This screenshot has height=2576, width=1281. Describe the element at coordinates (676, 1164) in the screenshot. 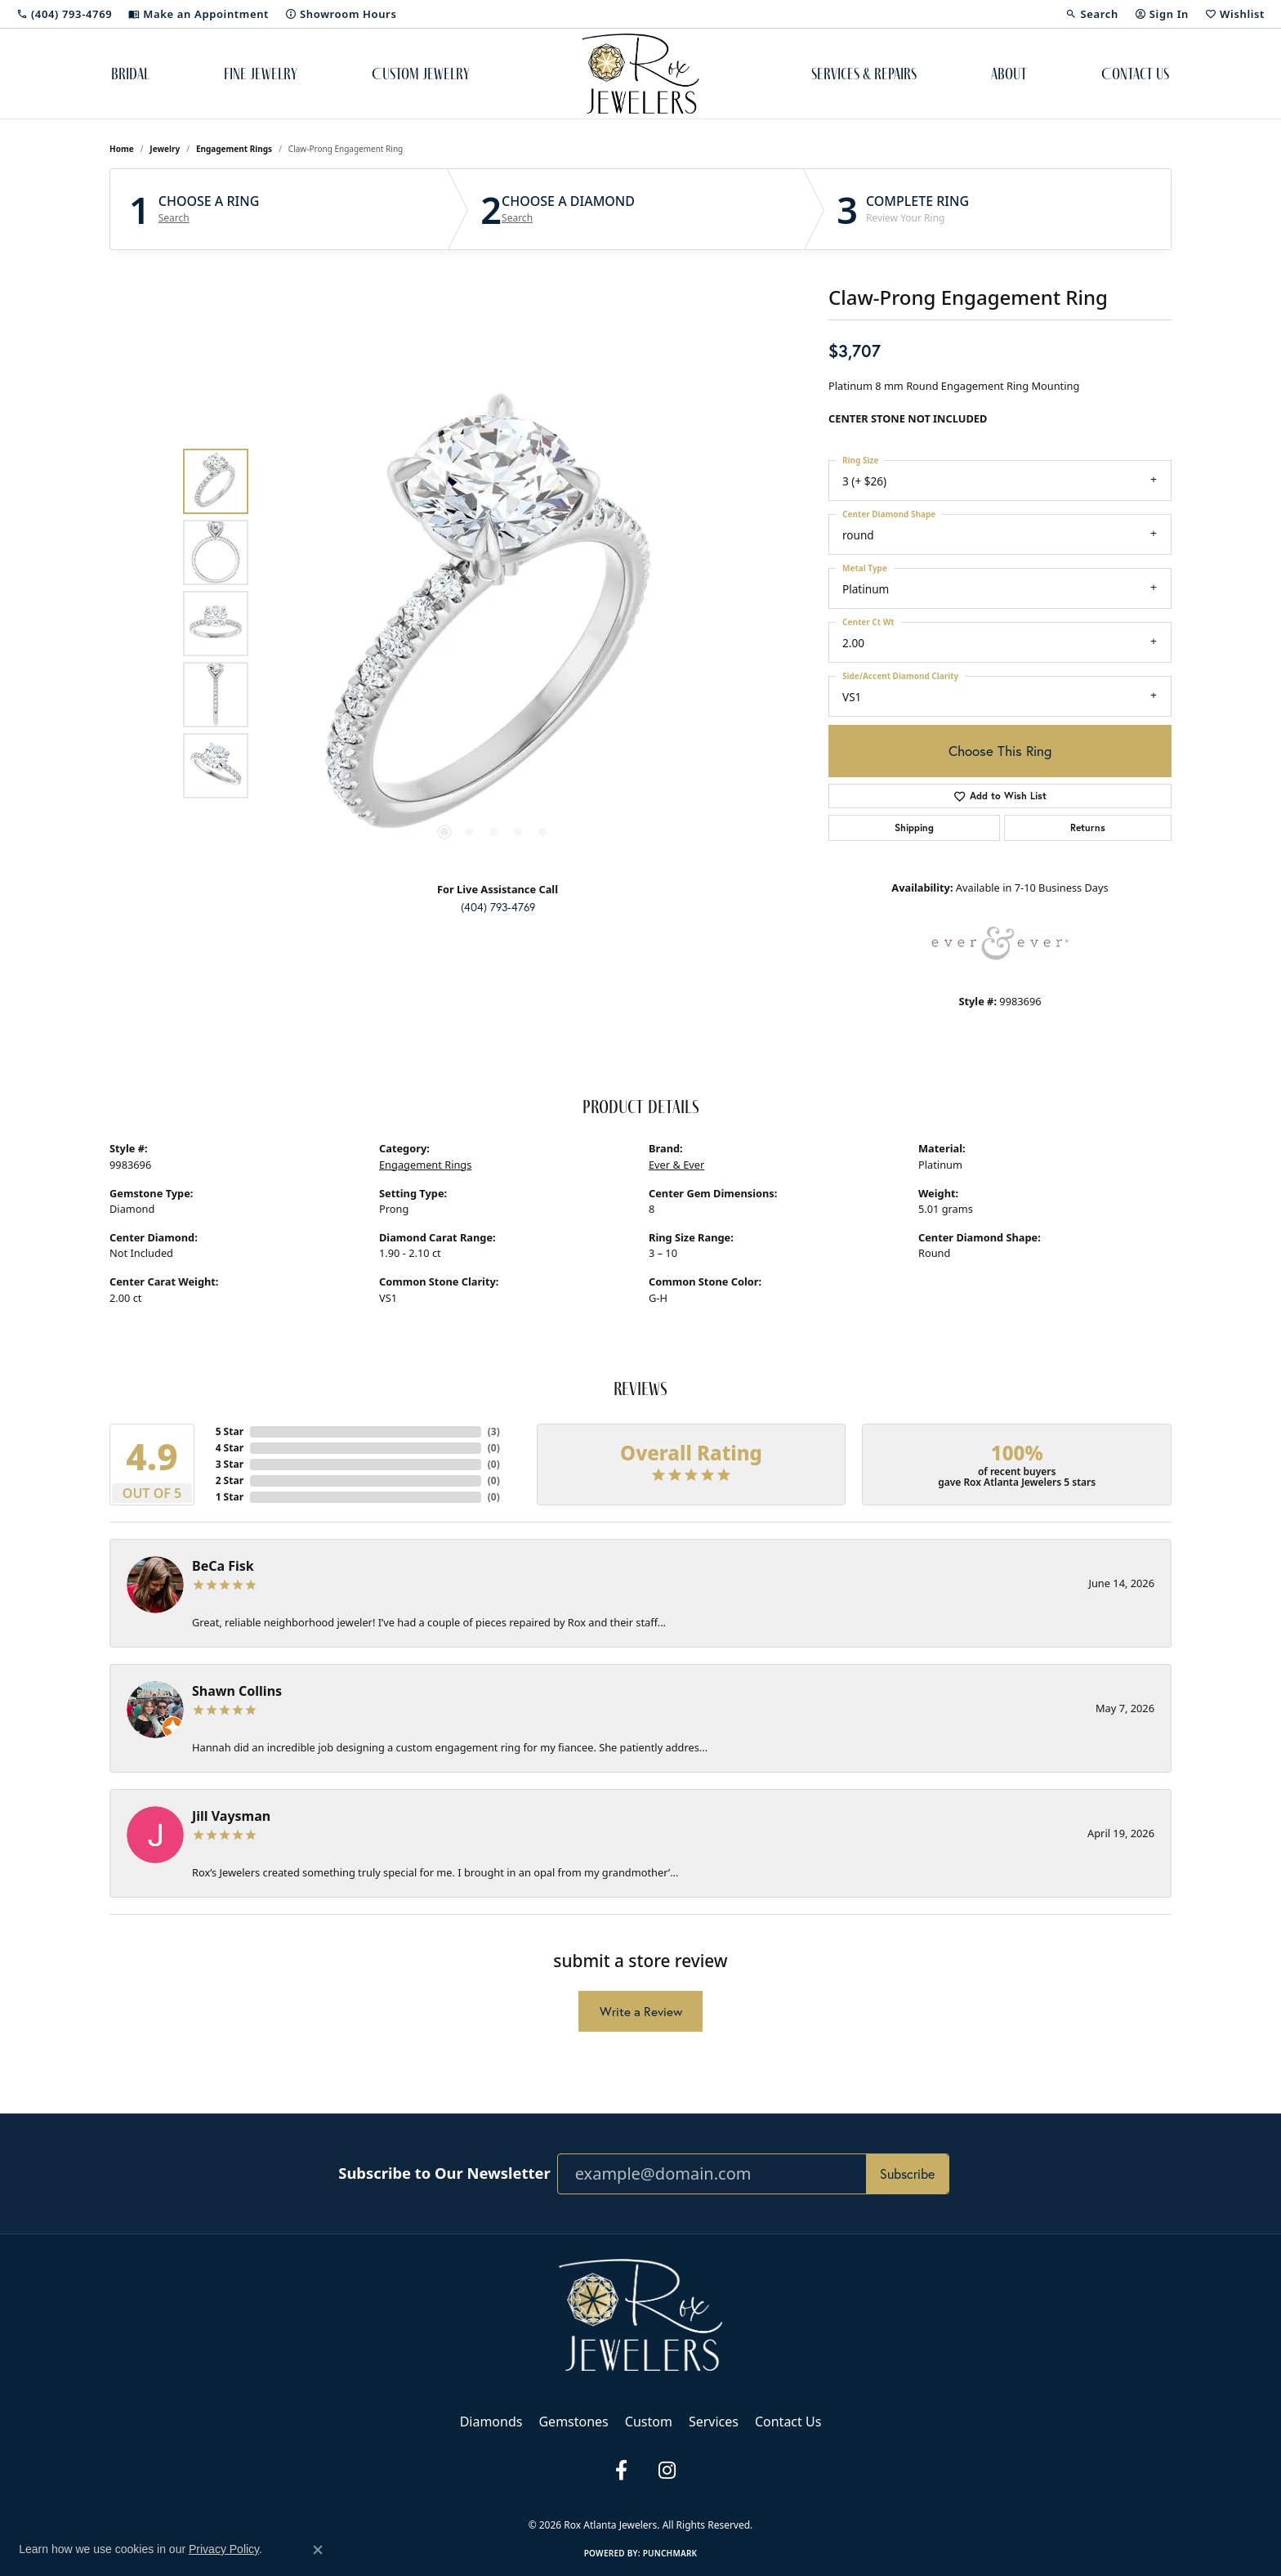

I see `Ever & Ever` at that location.